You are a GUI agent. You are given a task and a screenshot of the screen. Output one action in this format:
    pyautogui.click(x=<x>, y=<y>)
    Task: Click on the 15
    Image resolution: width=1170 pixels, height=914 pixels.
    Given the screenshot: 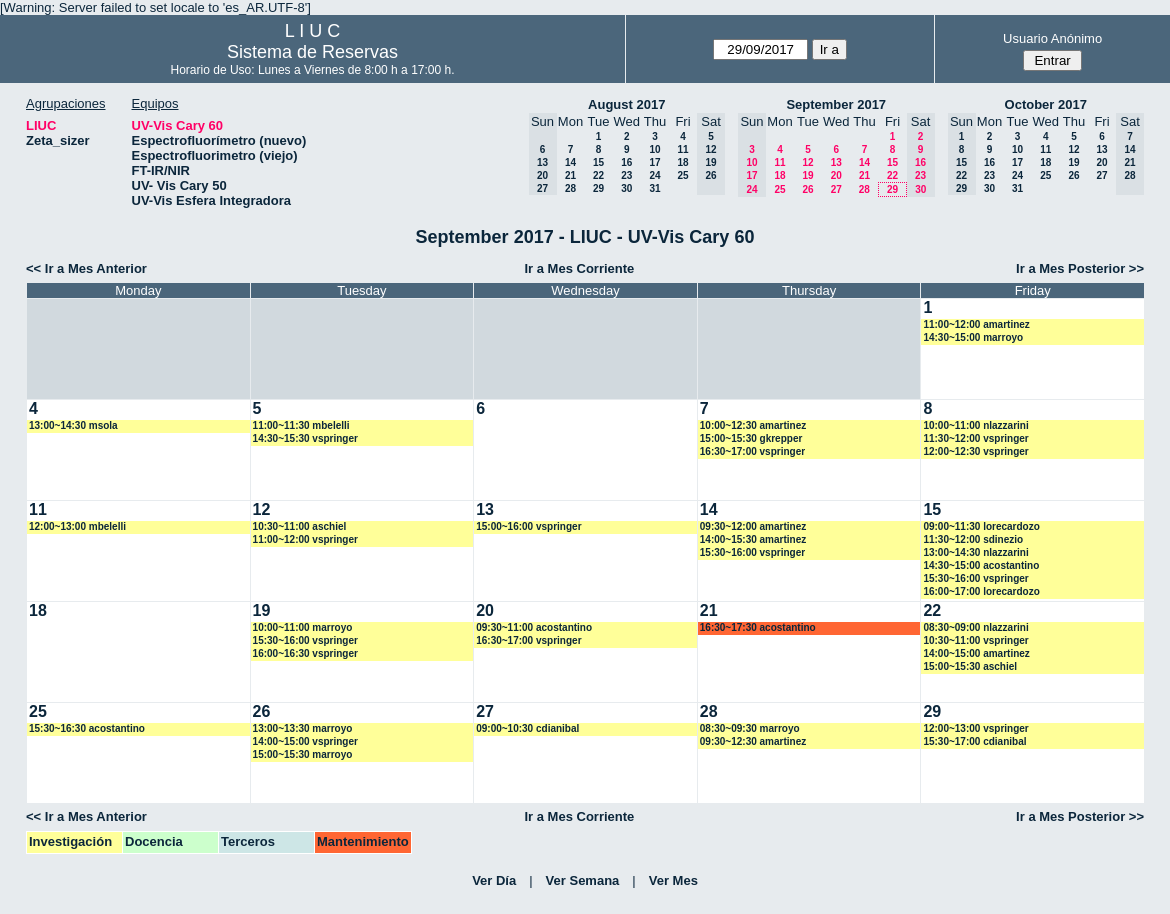 What is the action you would take?
    pyautogui.click(x=598, y=162)
    